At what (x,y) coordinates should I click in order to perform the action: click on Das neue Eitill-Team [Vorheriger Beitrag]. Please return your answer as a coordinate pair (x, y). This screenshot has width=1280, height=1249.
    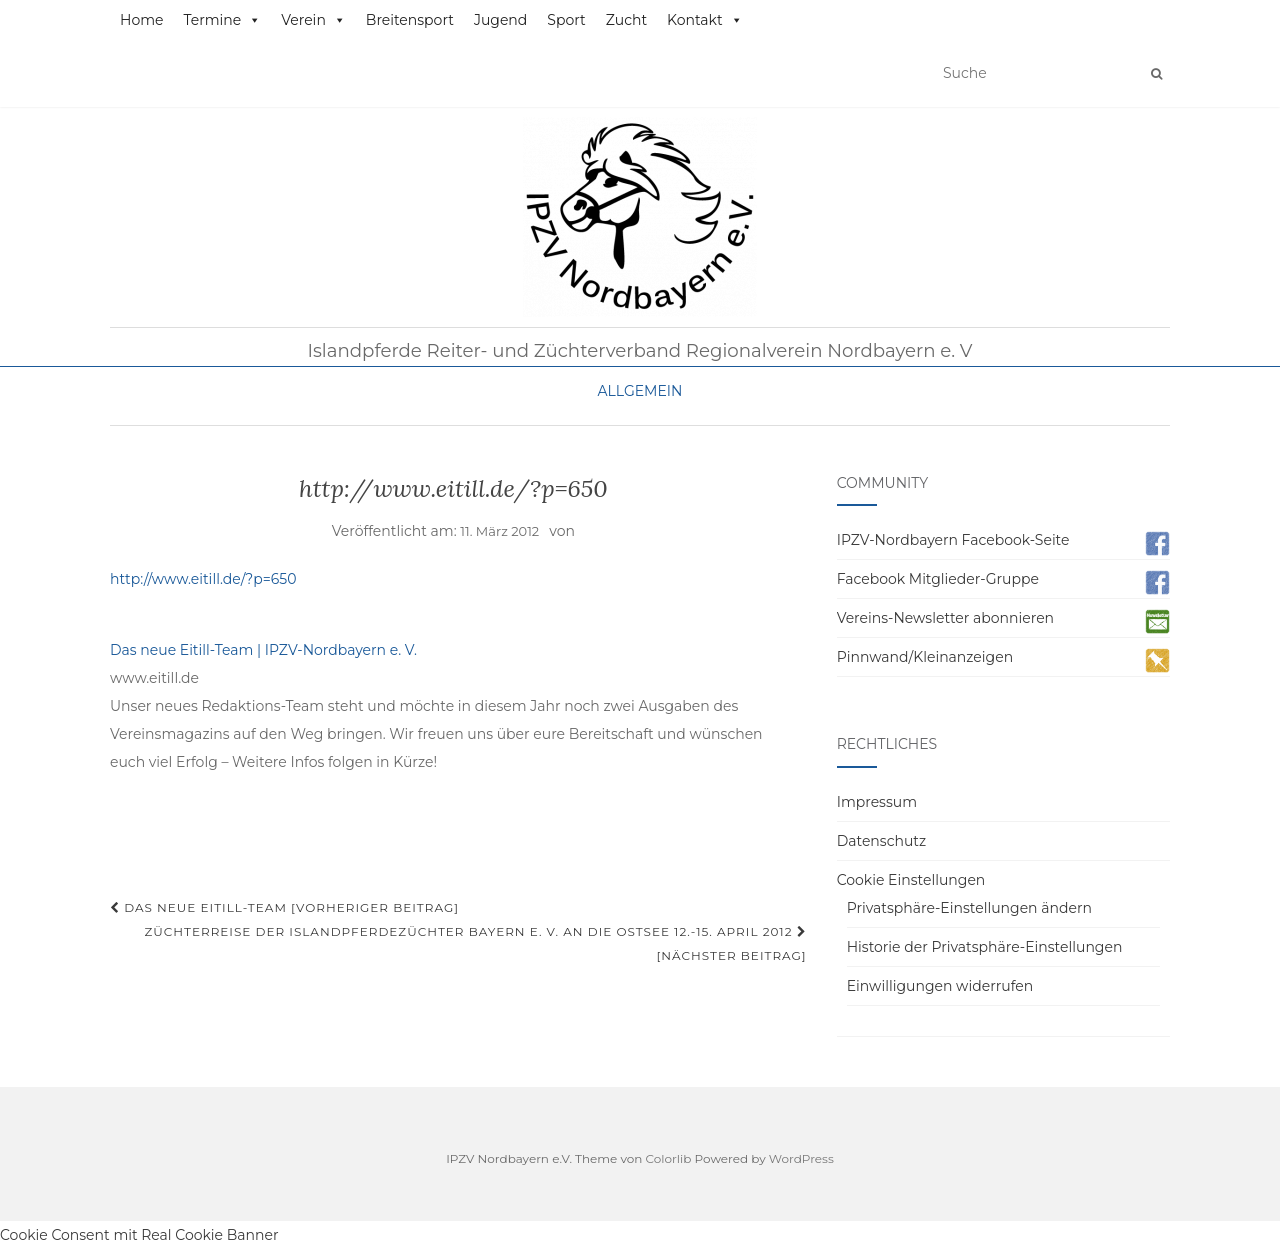
    Looking at the image, I should click on (284, 907).